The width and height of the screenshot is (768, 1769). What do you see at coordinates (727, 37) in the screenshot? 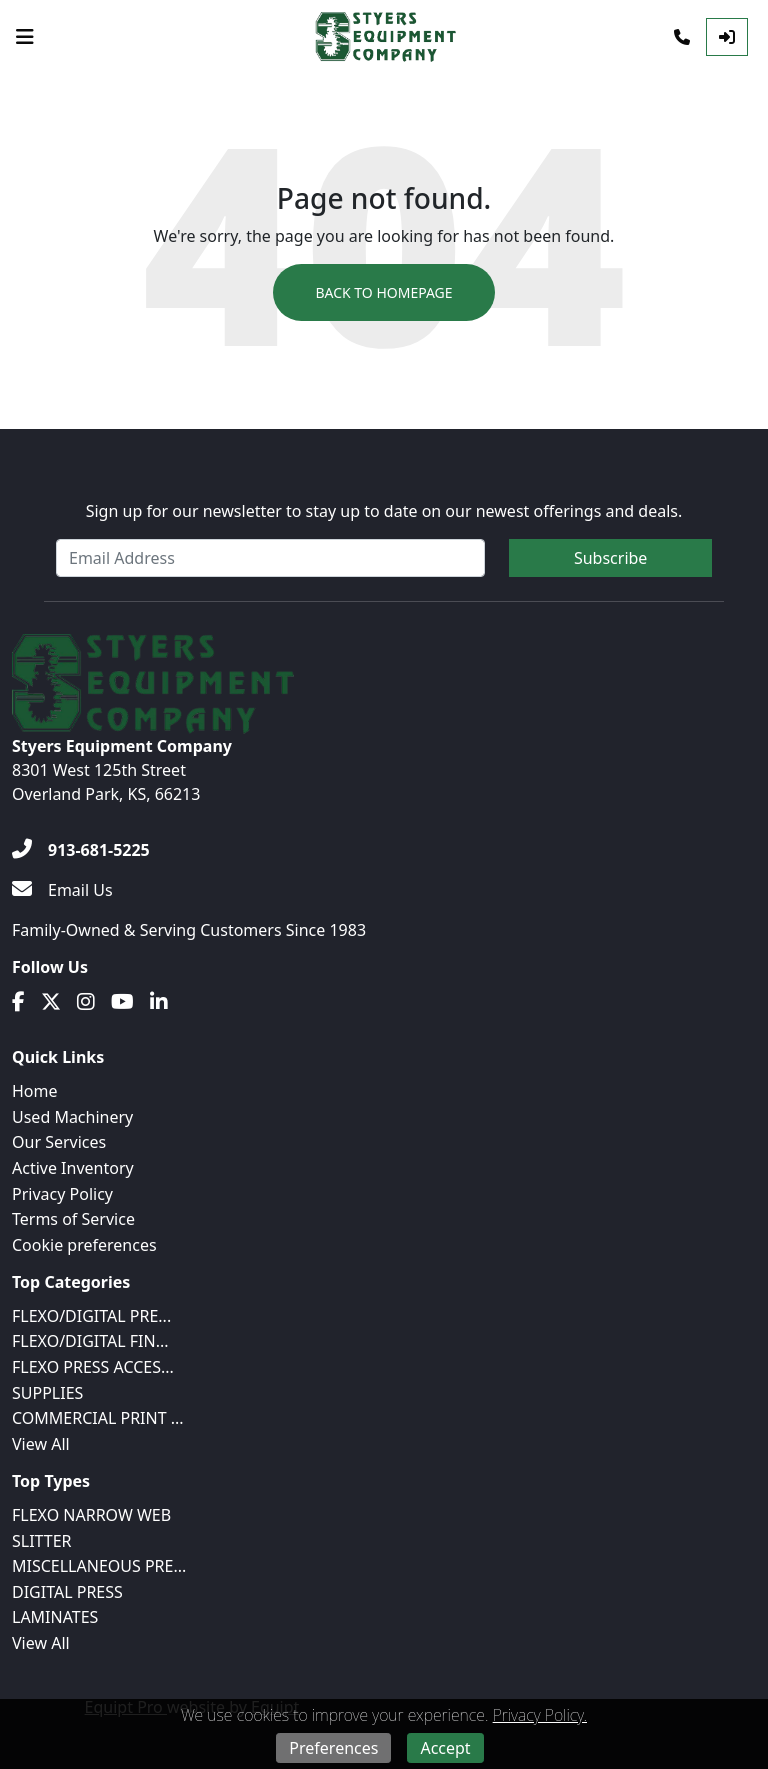
I see `[Log In]` at bounding box center [727, 37].